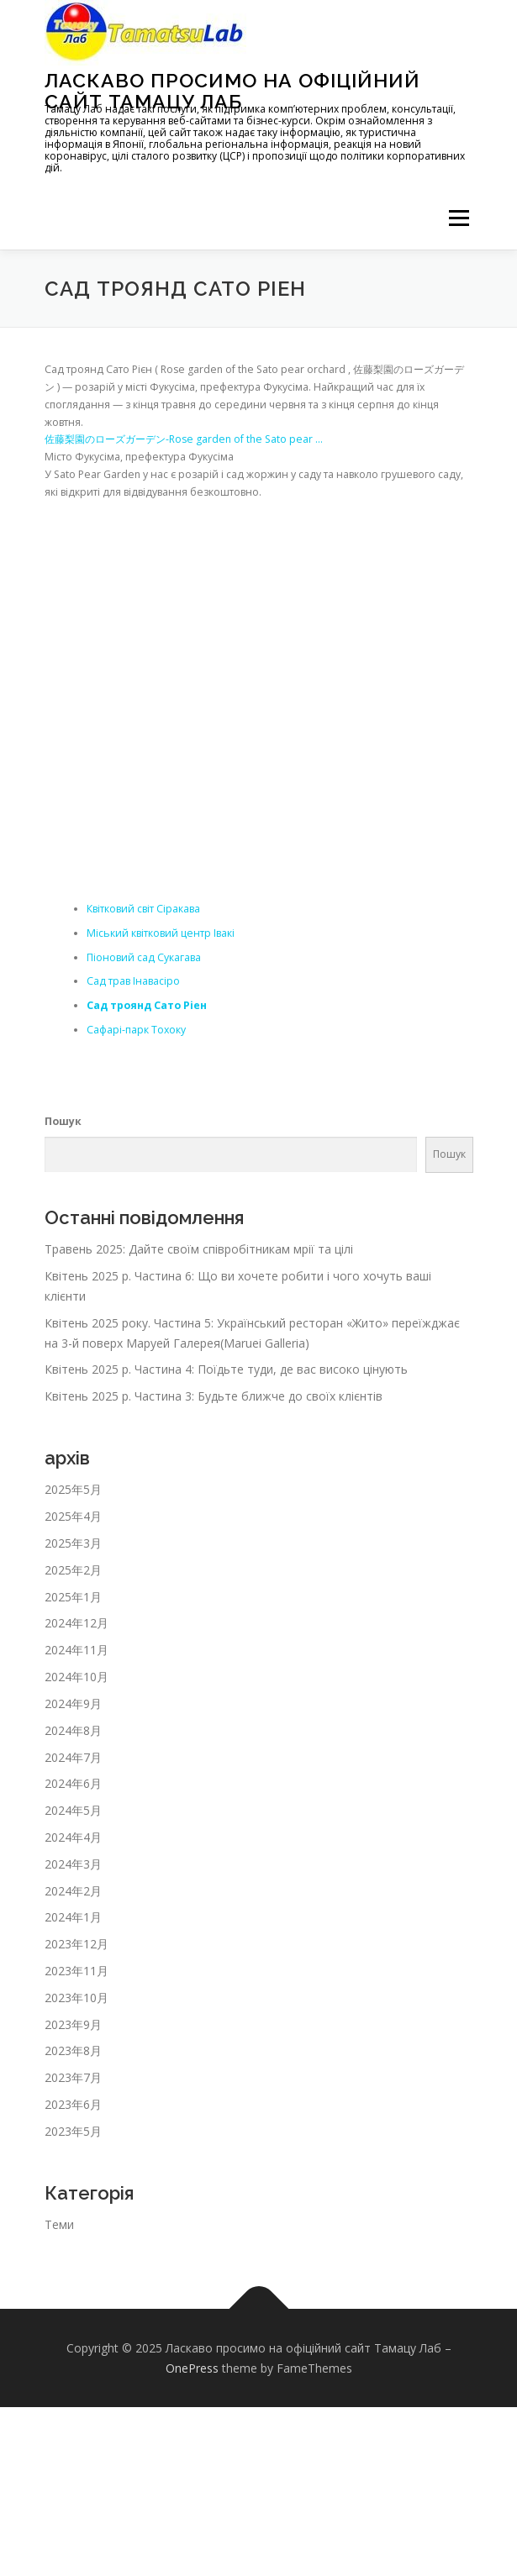  What do you see at coordinates (73, 1570) in the screenshot?
I see `2025年2月` at bounding box center [73, 1570].